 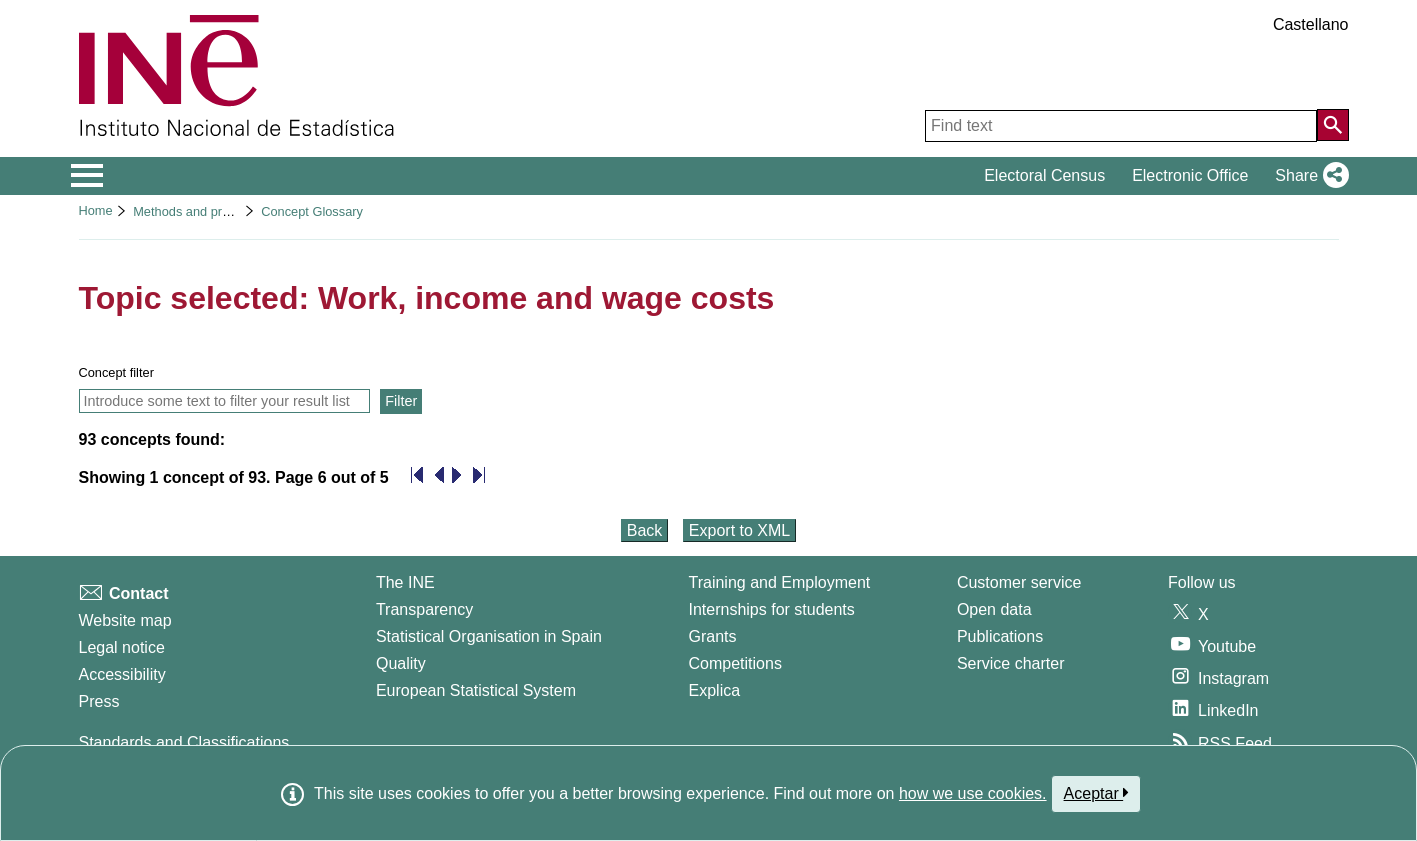 What do you see at coordinates (1190, 175) in the screenshot?
I see `Electronic Office [button]` at bounding box center [1190, 175].